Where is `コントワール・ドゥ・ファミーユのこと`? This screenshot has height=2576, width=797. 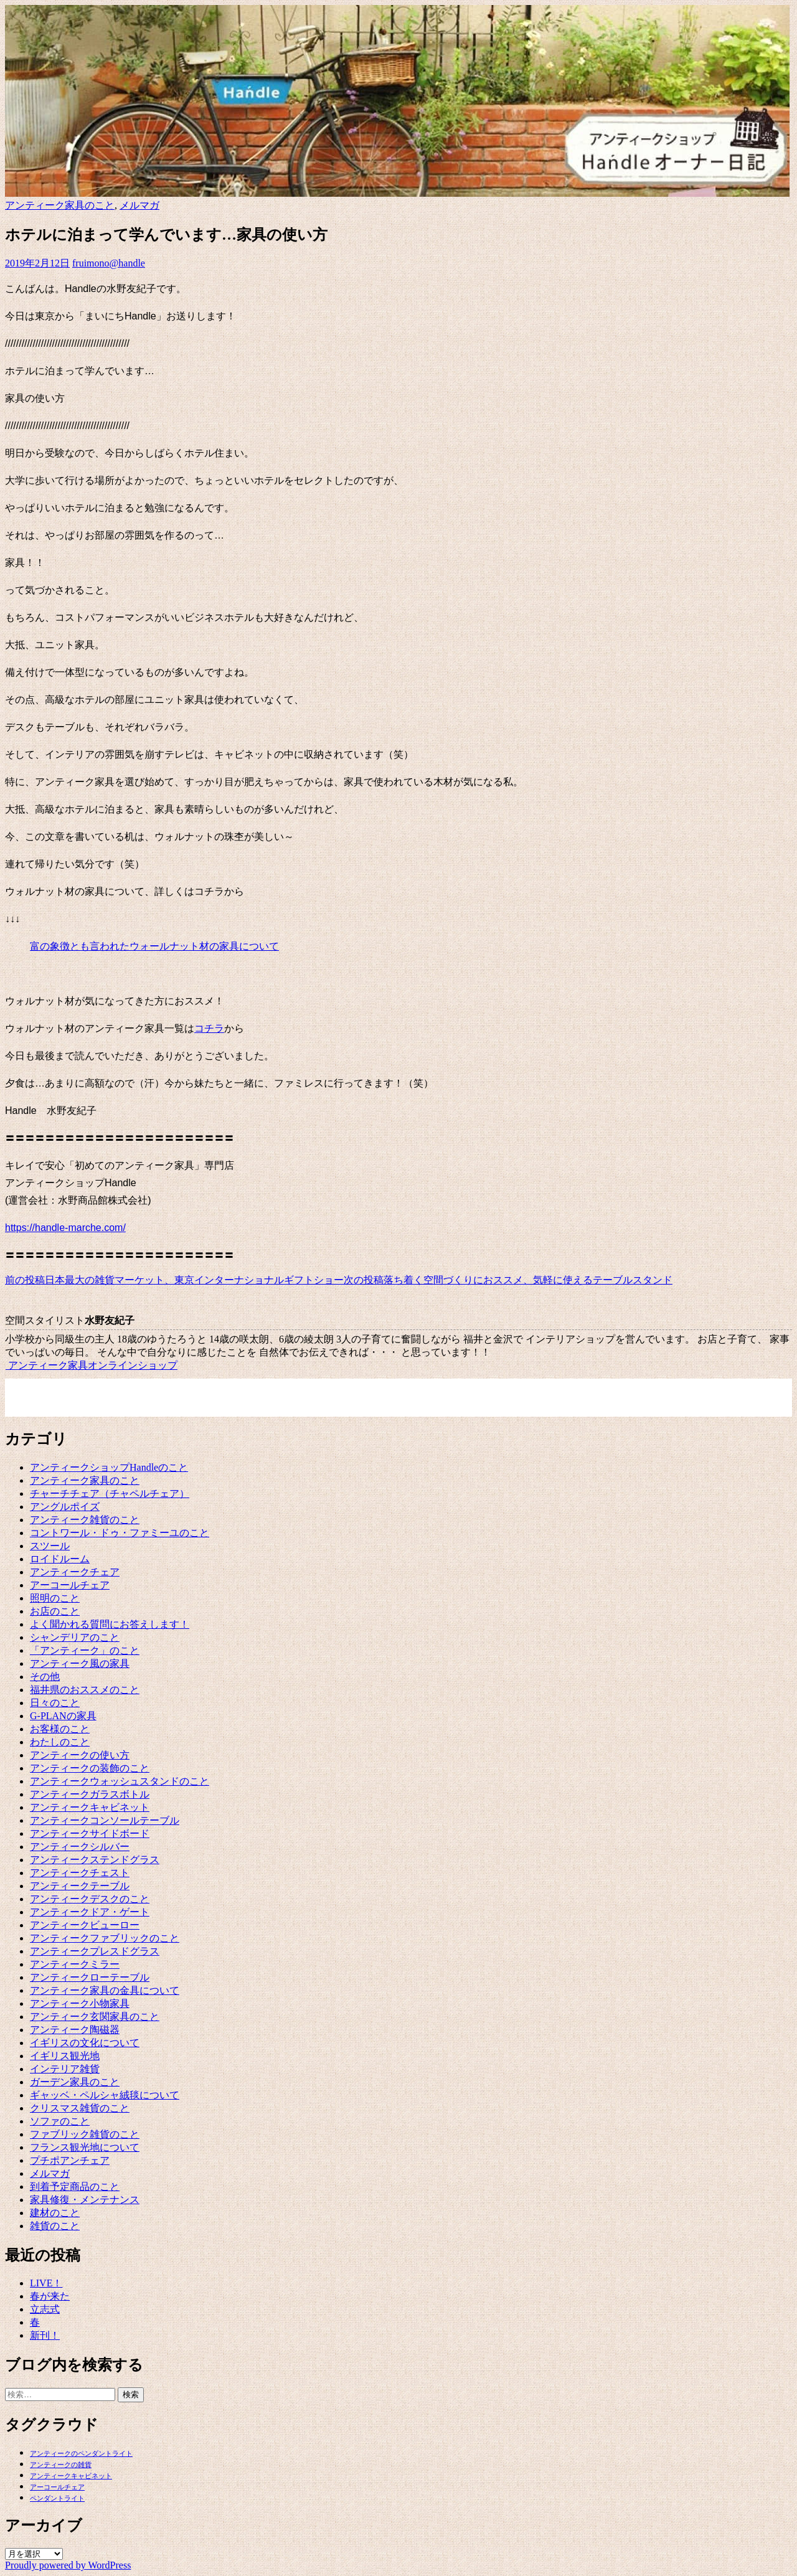
コントワール・ドゥ・ファミーユのこと is located at coordinates (119, 1532).